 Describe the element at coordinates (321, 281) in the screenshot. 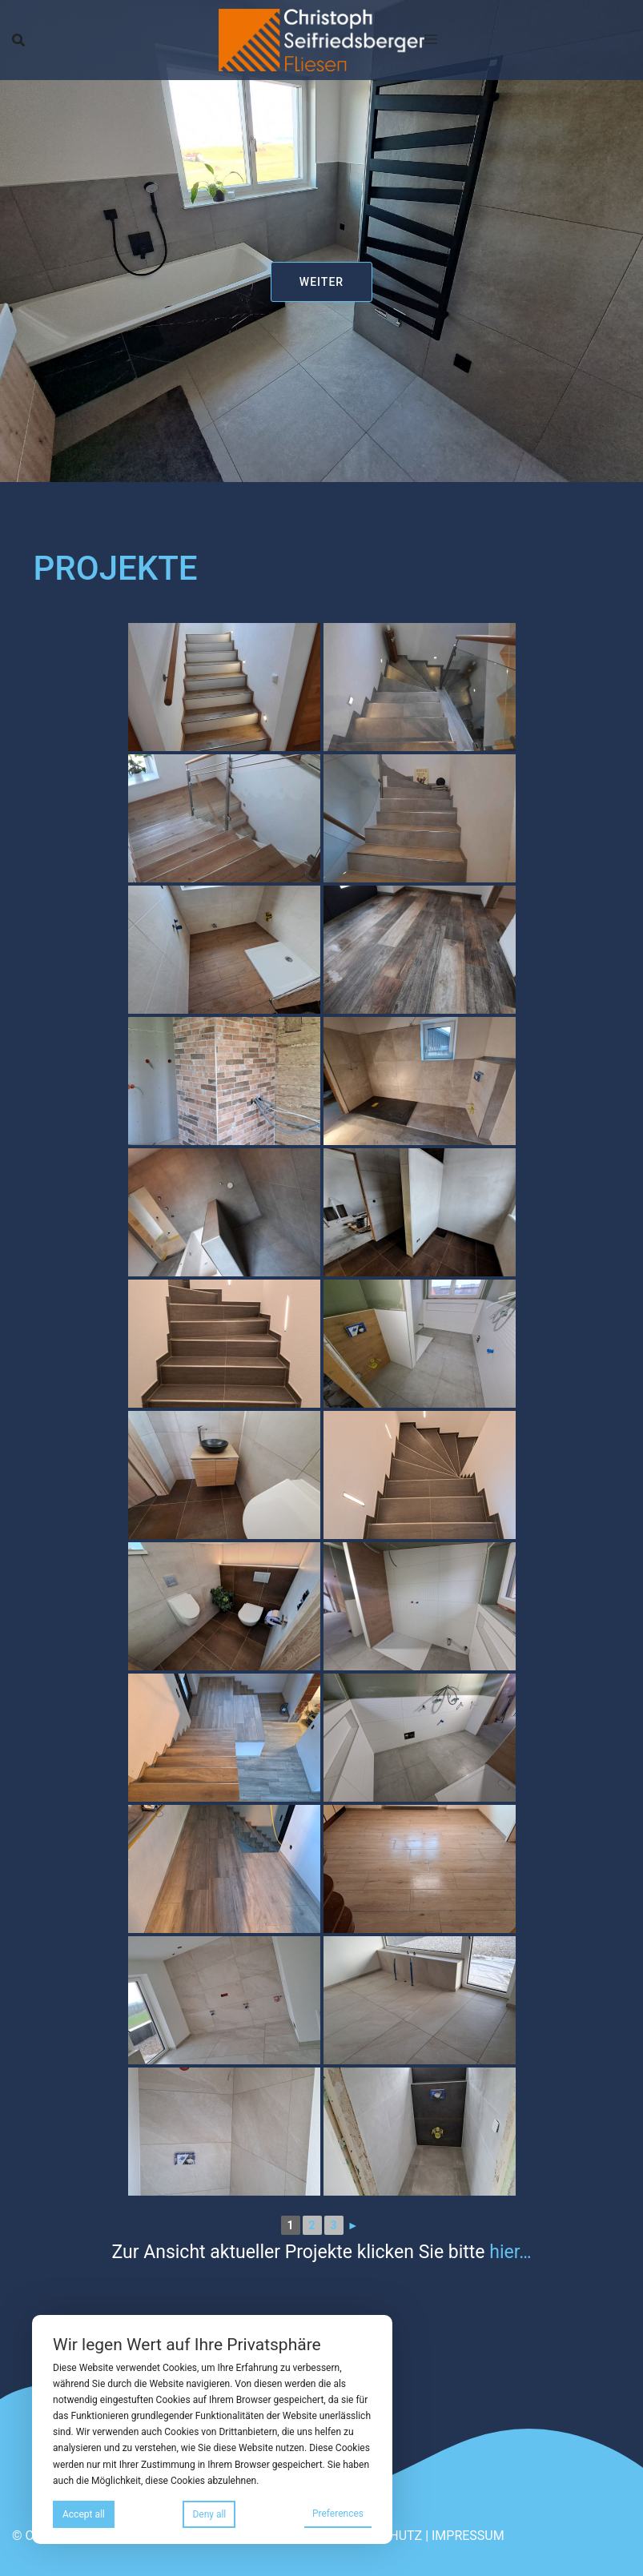

I see `weiter` at that location.